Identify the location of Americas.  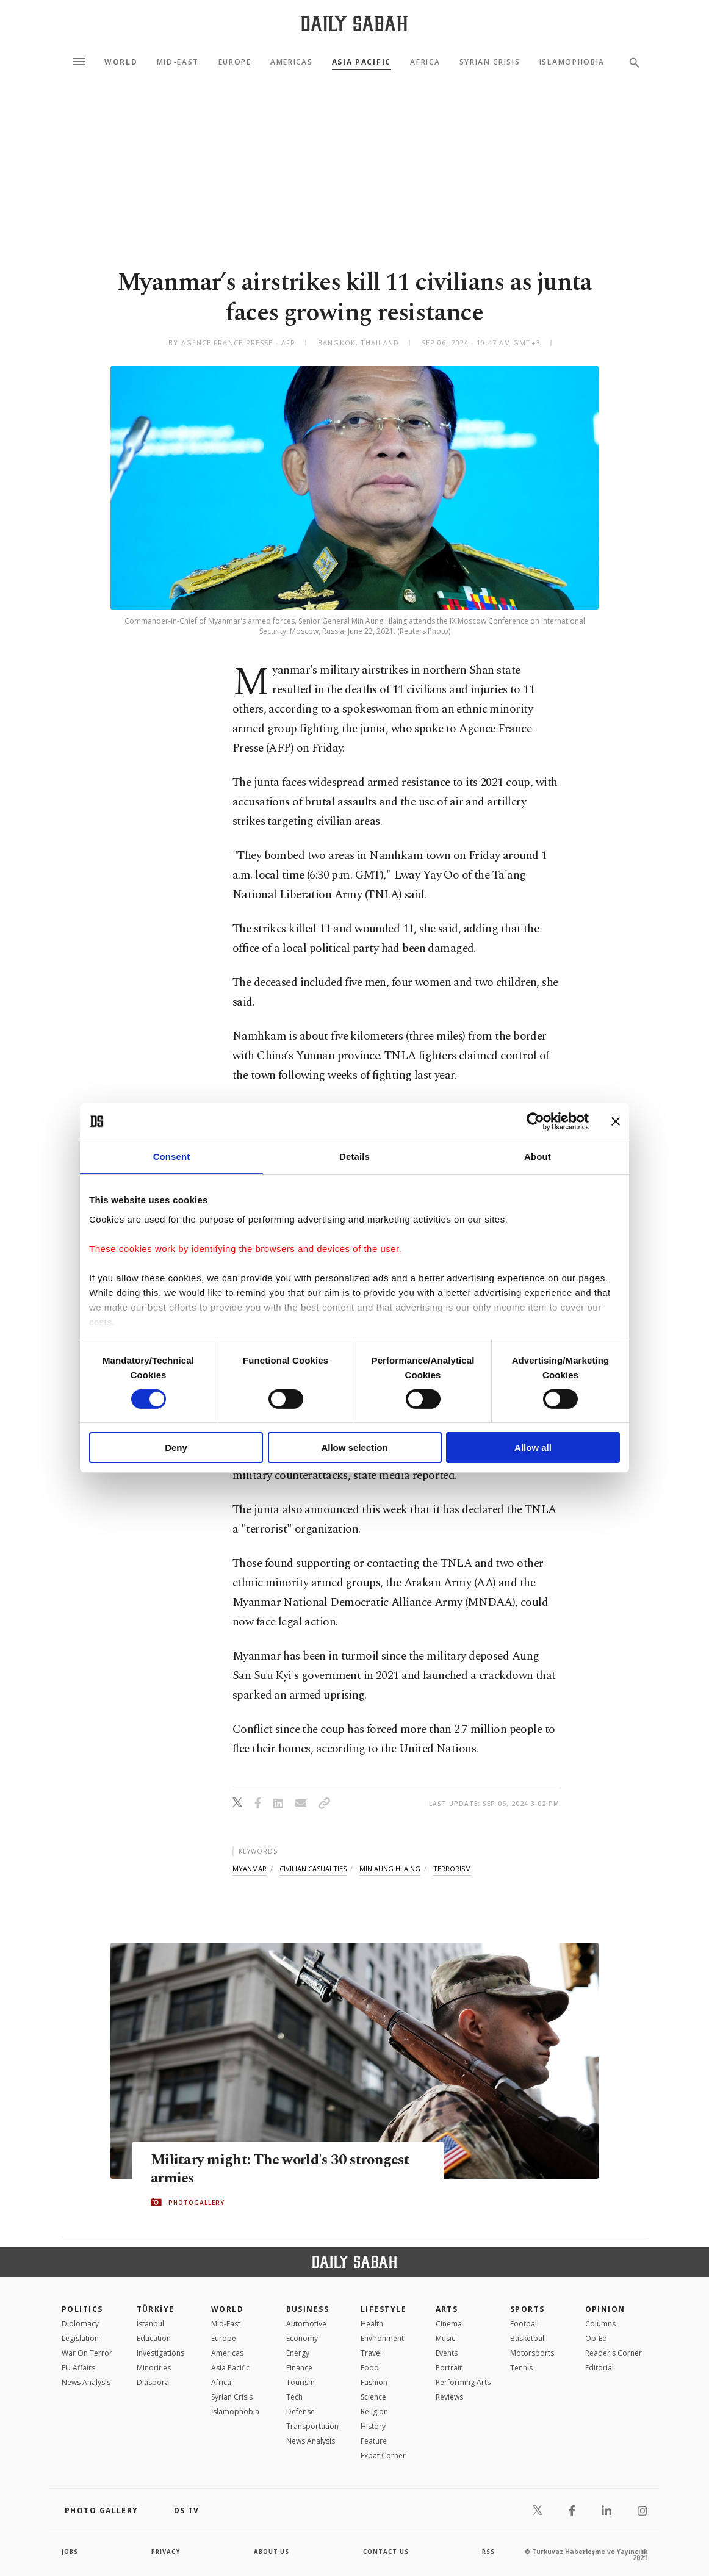
(291, 62).